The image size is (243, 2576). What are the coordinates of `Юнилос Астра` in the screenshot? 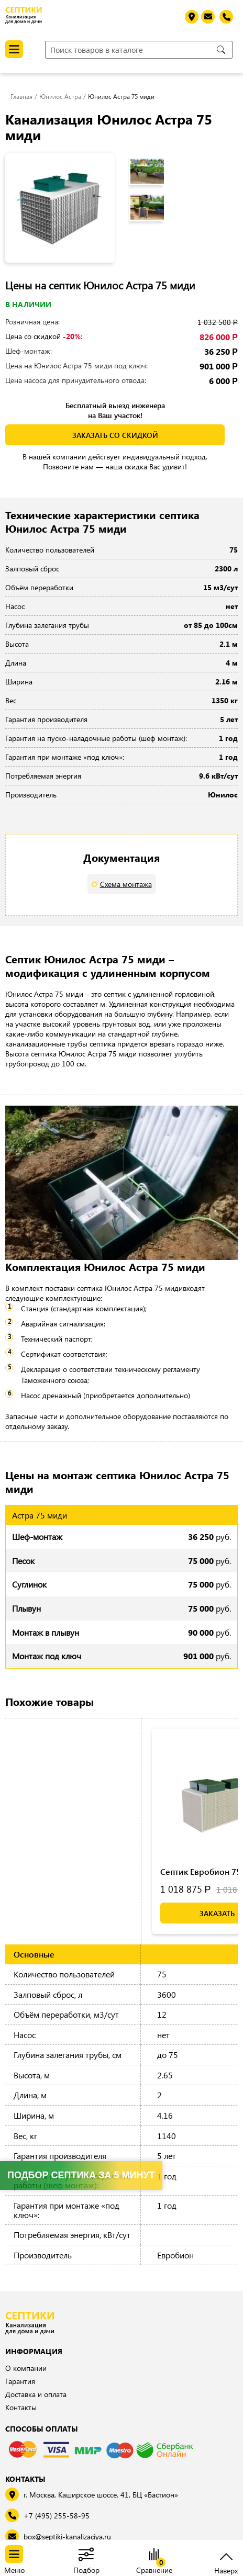 It's located at (60, 96).